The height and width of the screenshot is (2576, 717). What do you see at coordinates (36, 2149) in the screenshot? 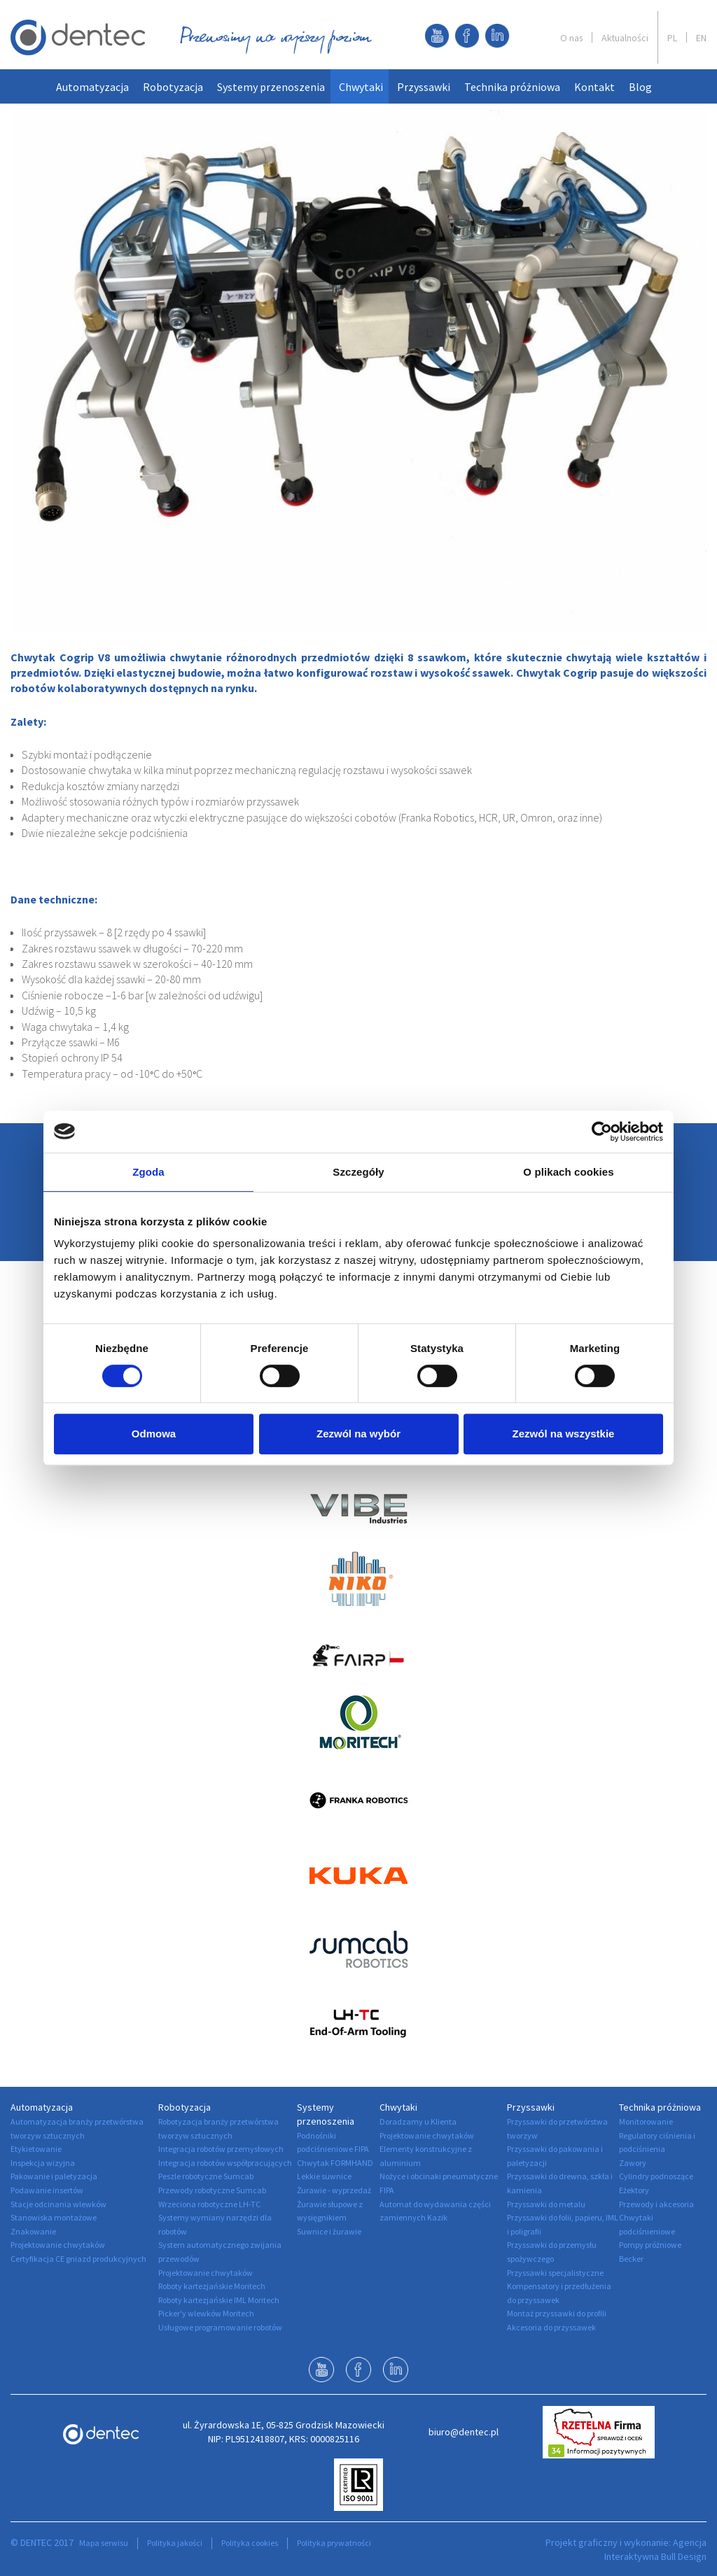
I see `Etykietowanie` at bounding box center [36, 2149].